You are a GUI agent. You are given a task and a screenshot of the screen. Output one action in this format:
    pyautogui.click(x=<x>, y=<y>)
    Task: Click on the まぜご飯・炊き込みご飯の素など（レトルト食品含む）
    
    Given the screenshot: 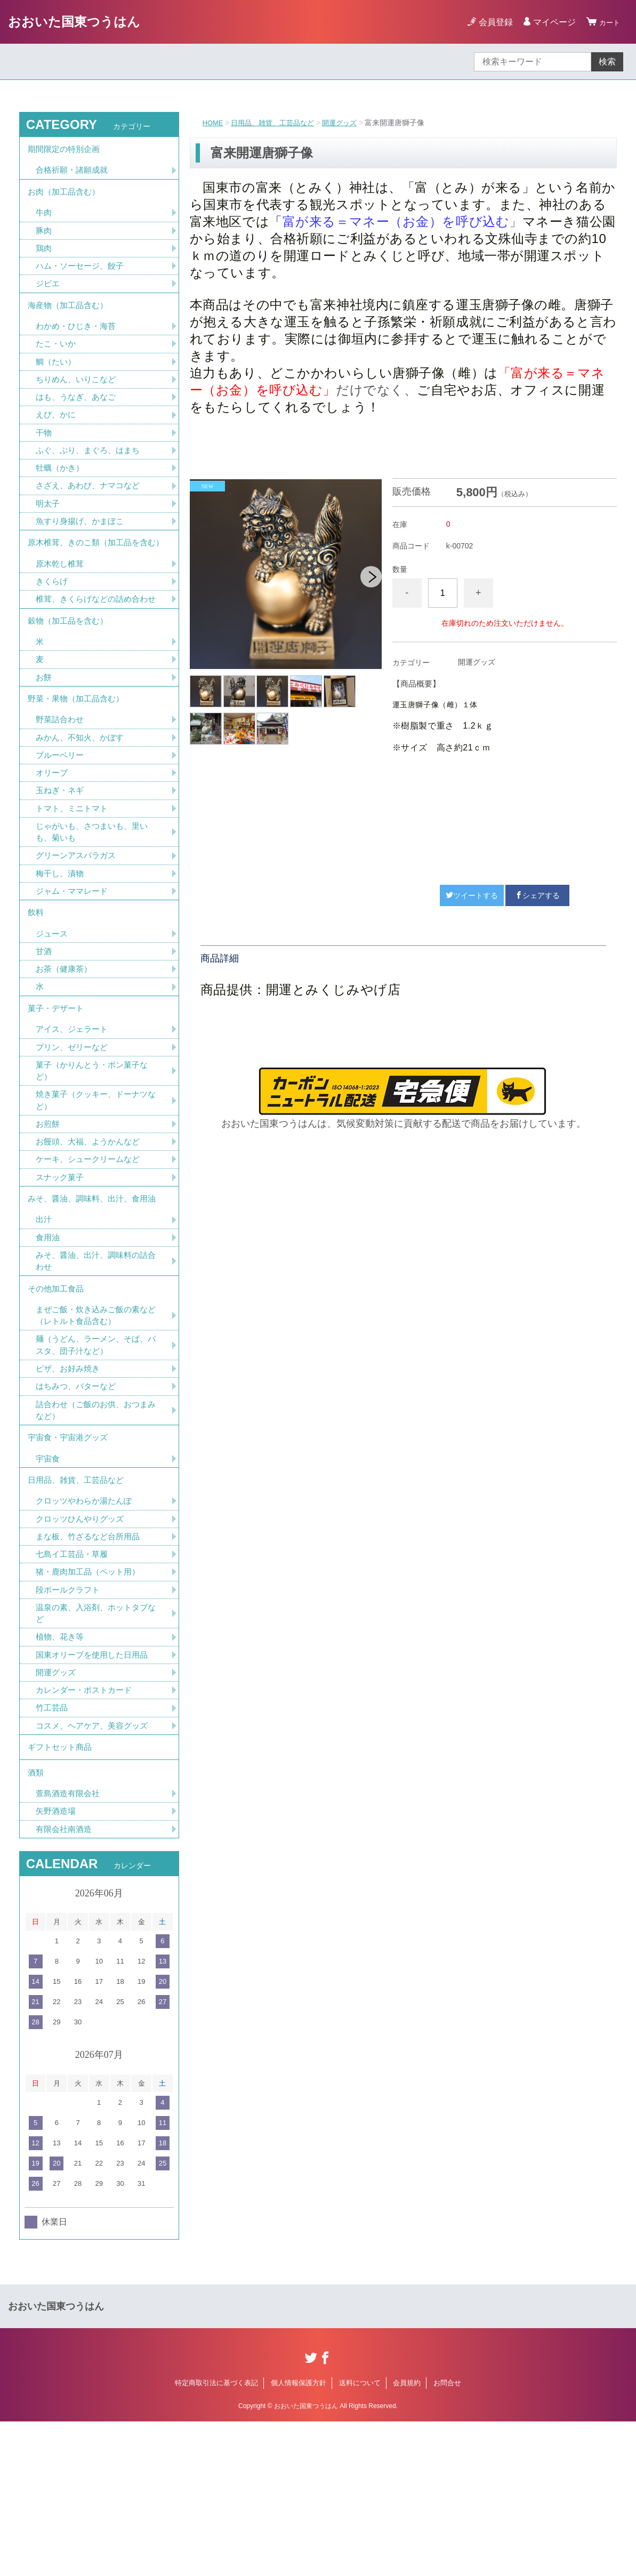 What is the action you would take?
    pyautogui.click(x=95, y=1431)
    